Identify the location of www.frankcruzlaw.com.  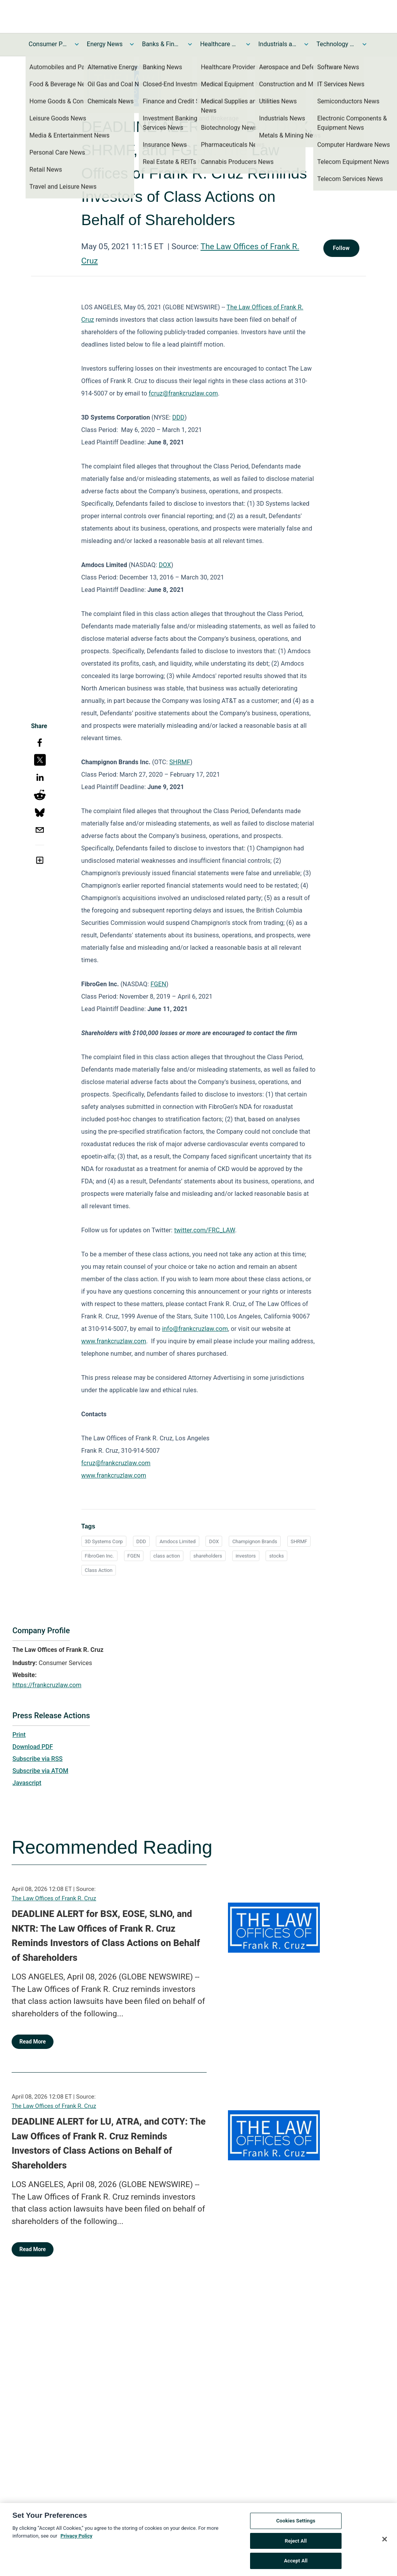
(113, 1341).